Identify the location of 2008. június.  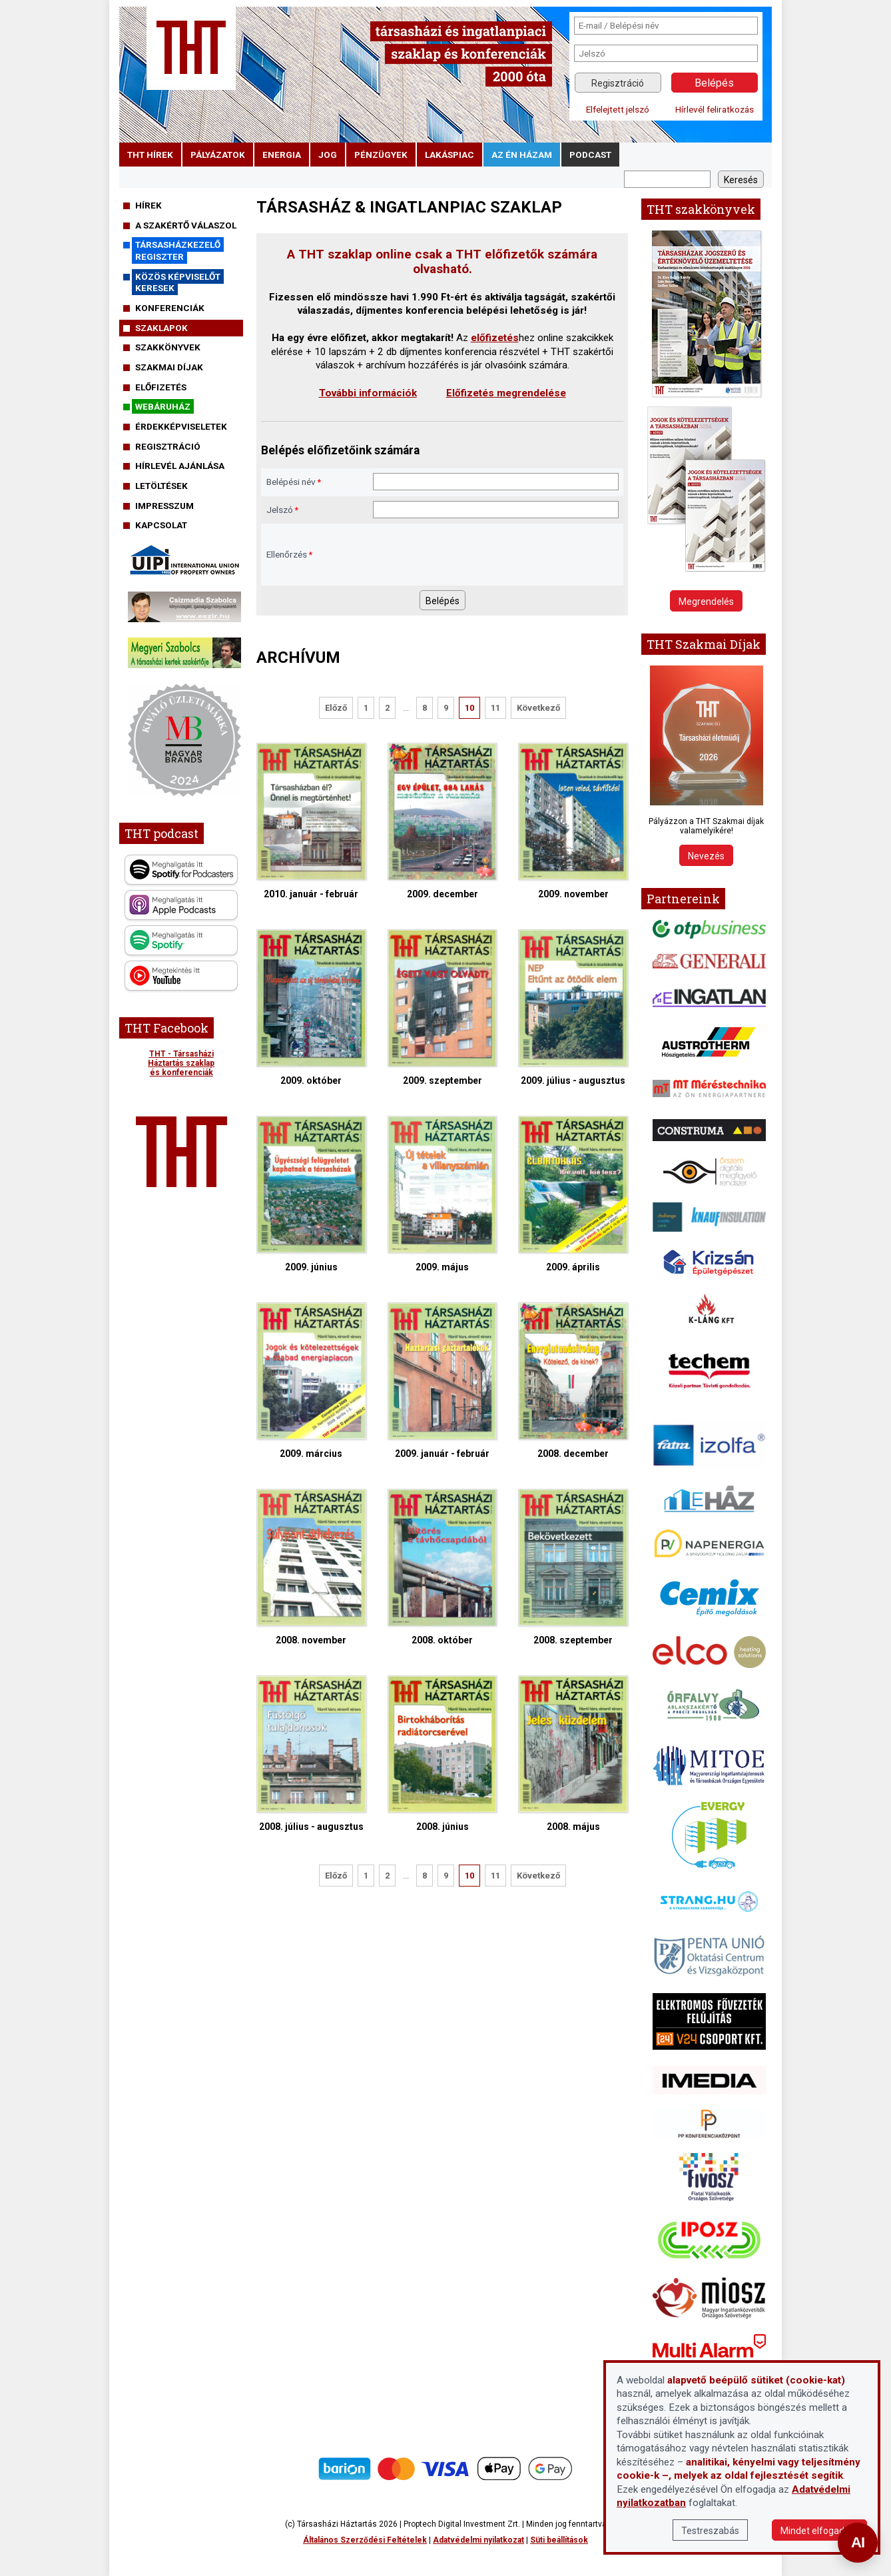
(442, 1753).